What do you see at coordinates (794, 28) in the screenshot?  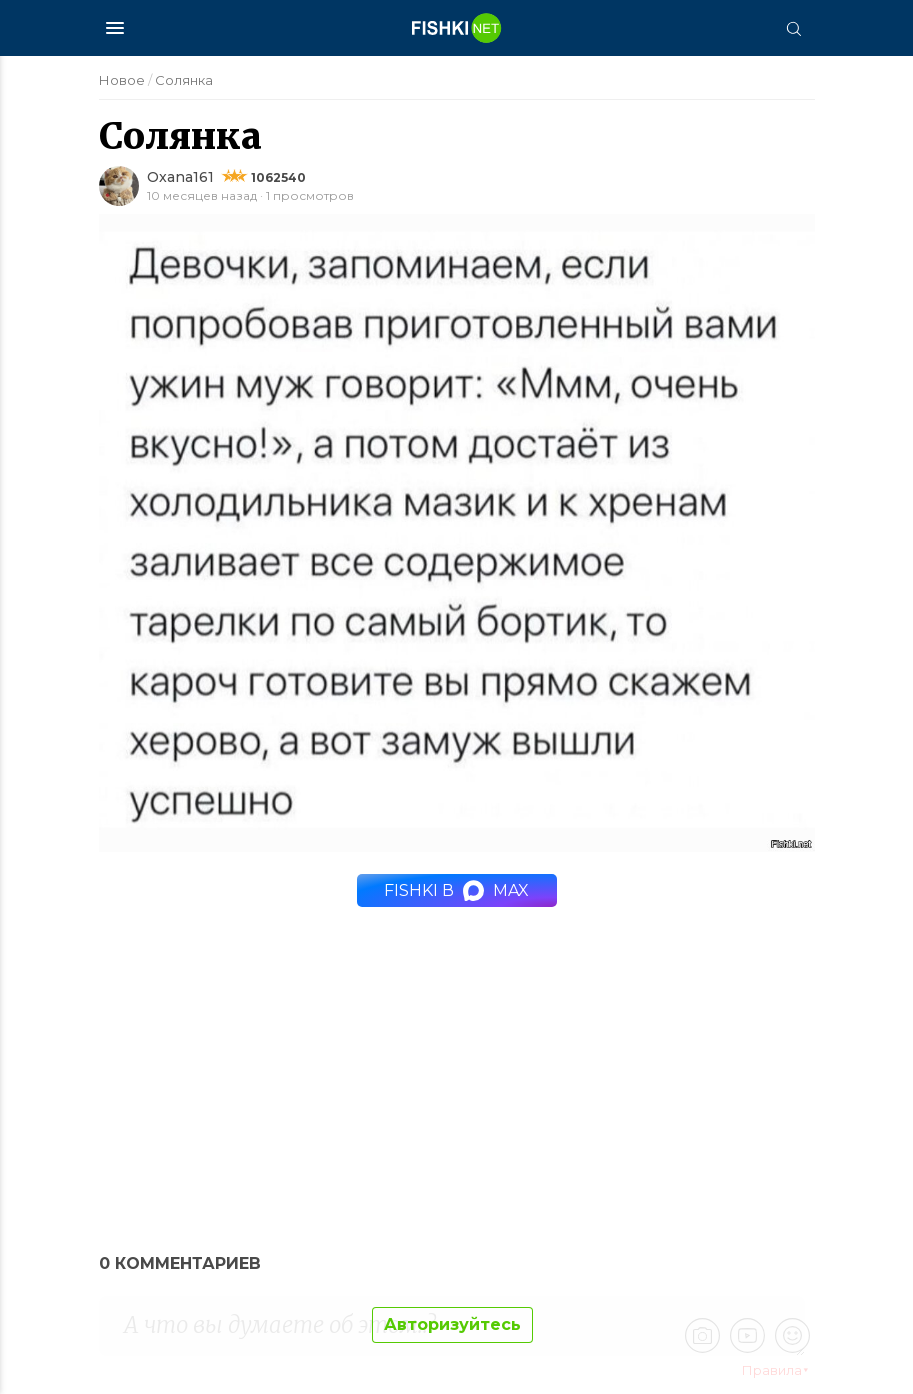 I see `[Поиск]` at bounding box center [794, 28].